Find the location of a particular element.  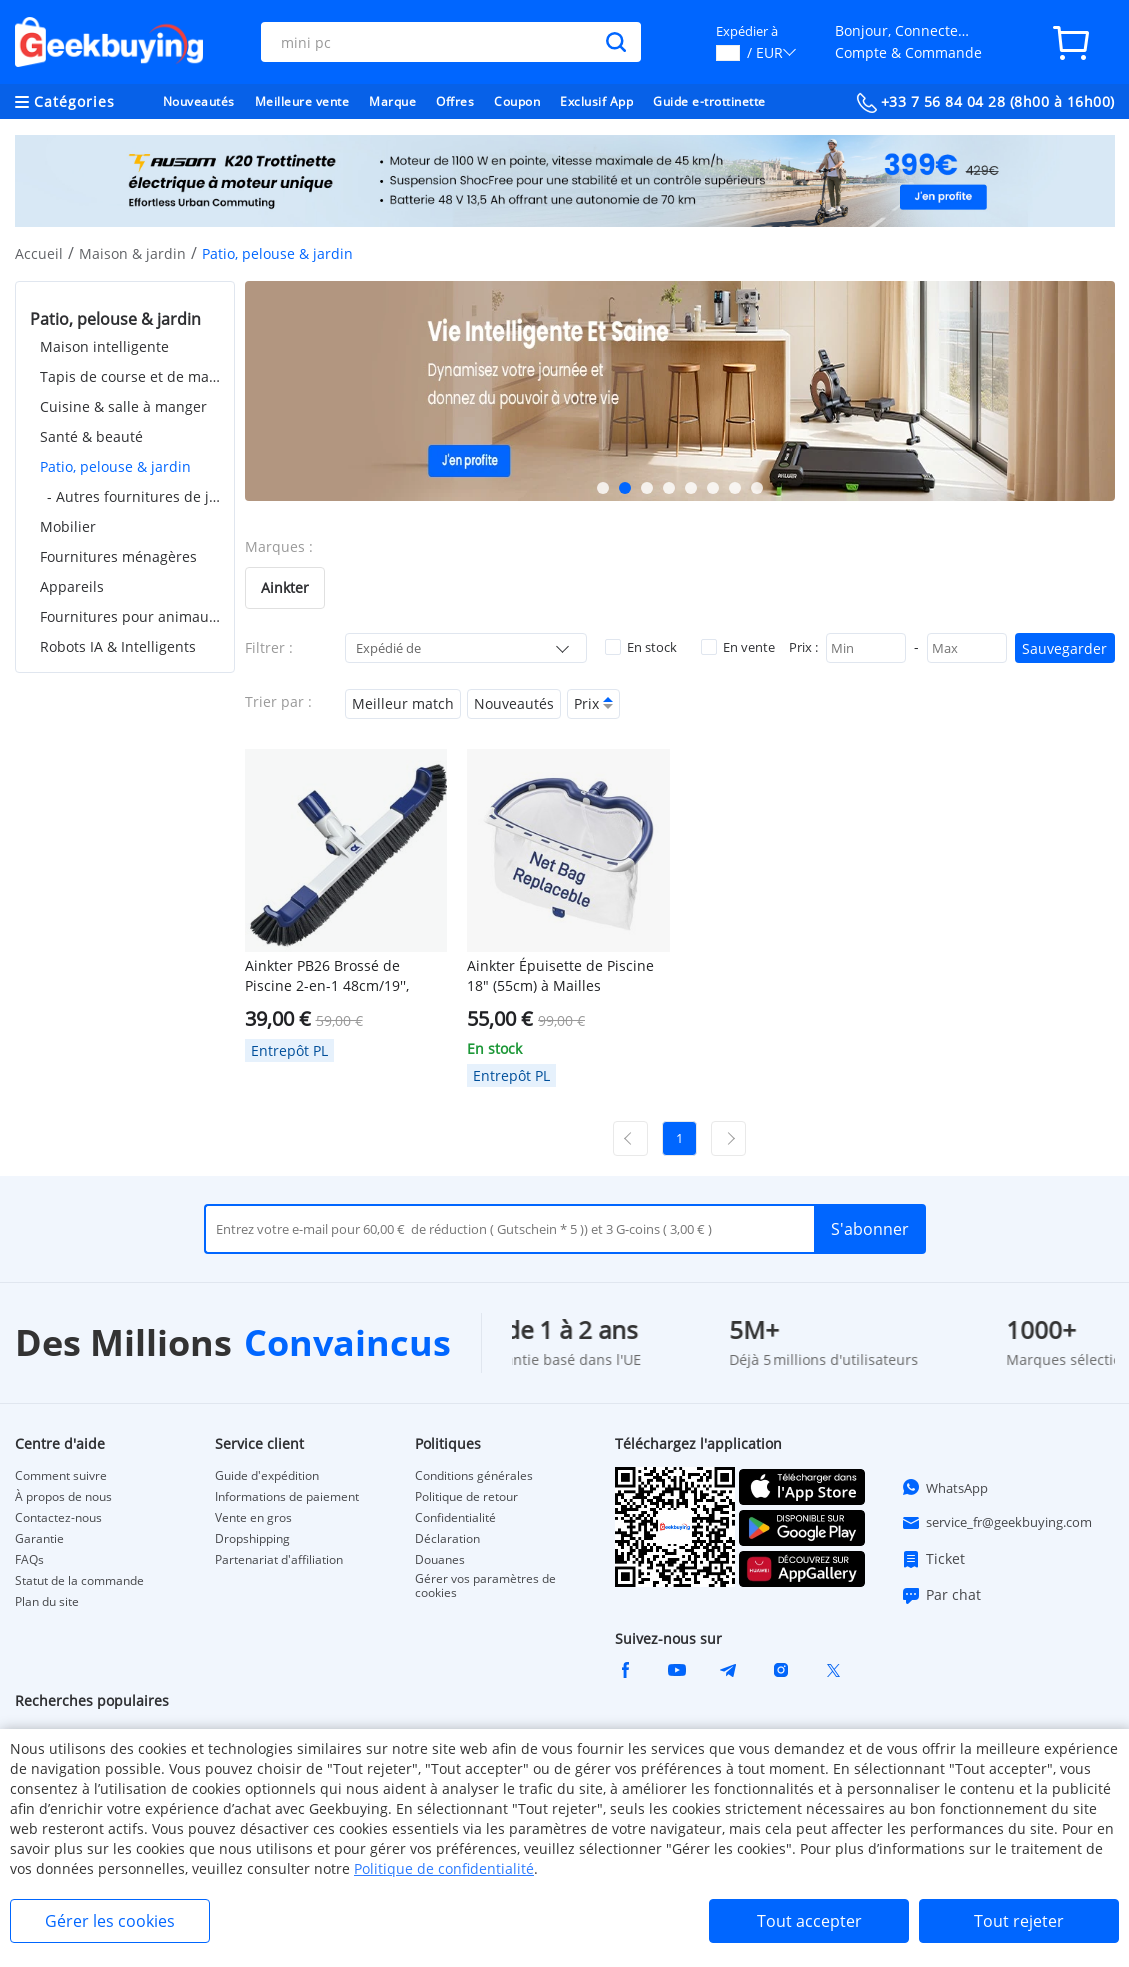

Tout accepter is located at coordinates (809, 1921).